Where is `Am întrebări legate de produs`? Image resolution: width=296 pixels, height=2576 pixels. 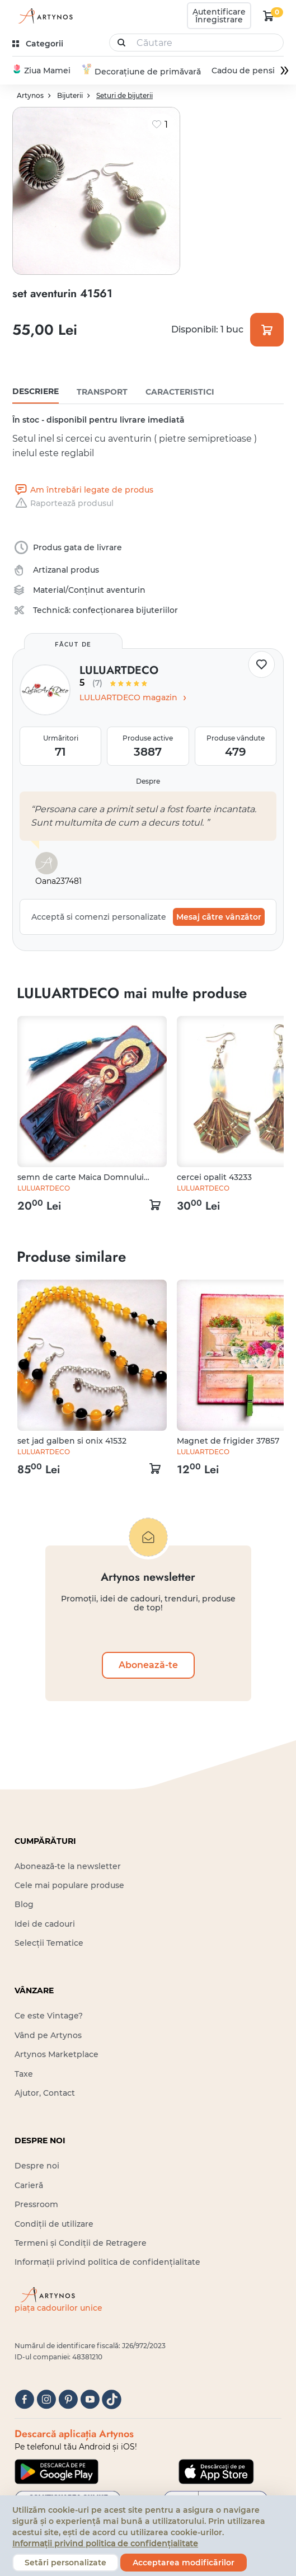 Am întrebări legate de produs is located at coordinates (82, 490).